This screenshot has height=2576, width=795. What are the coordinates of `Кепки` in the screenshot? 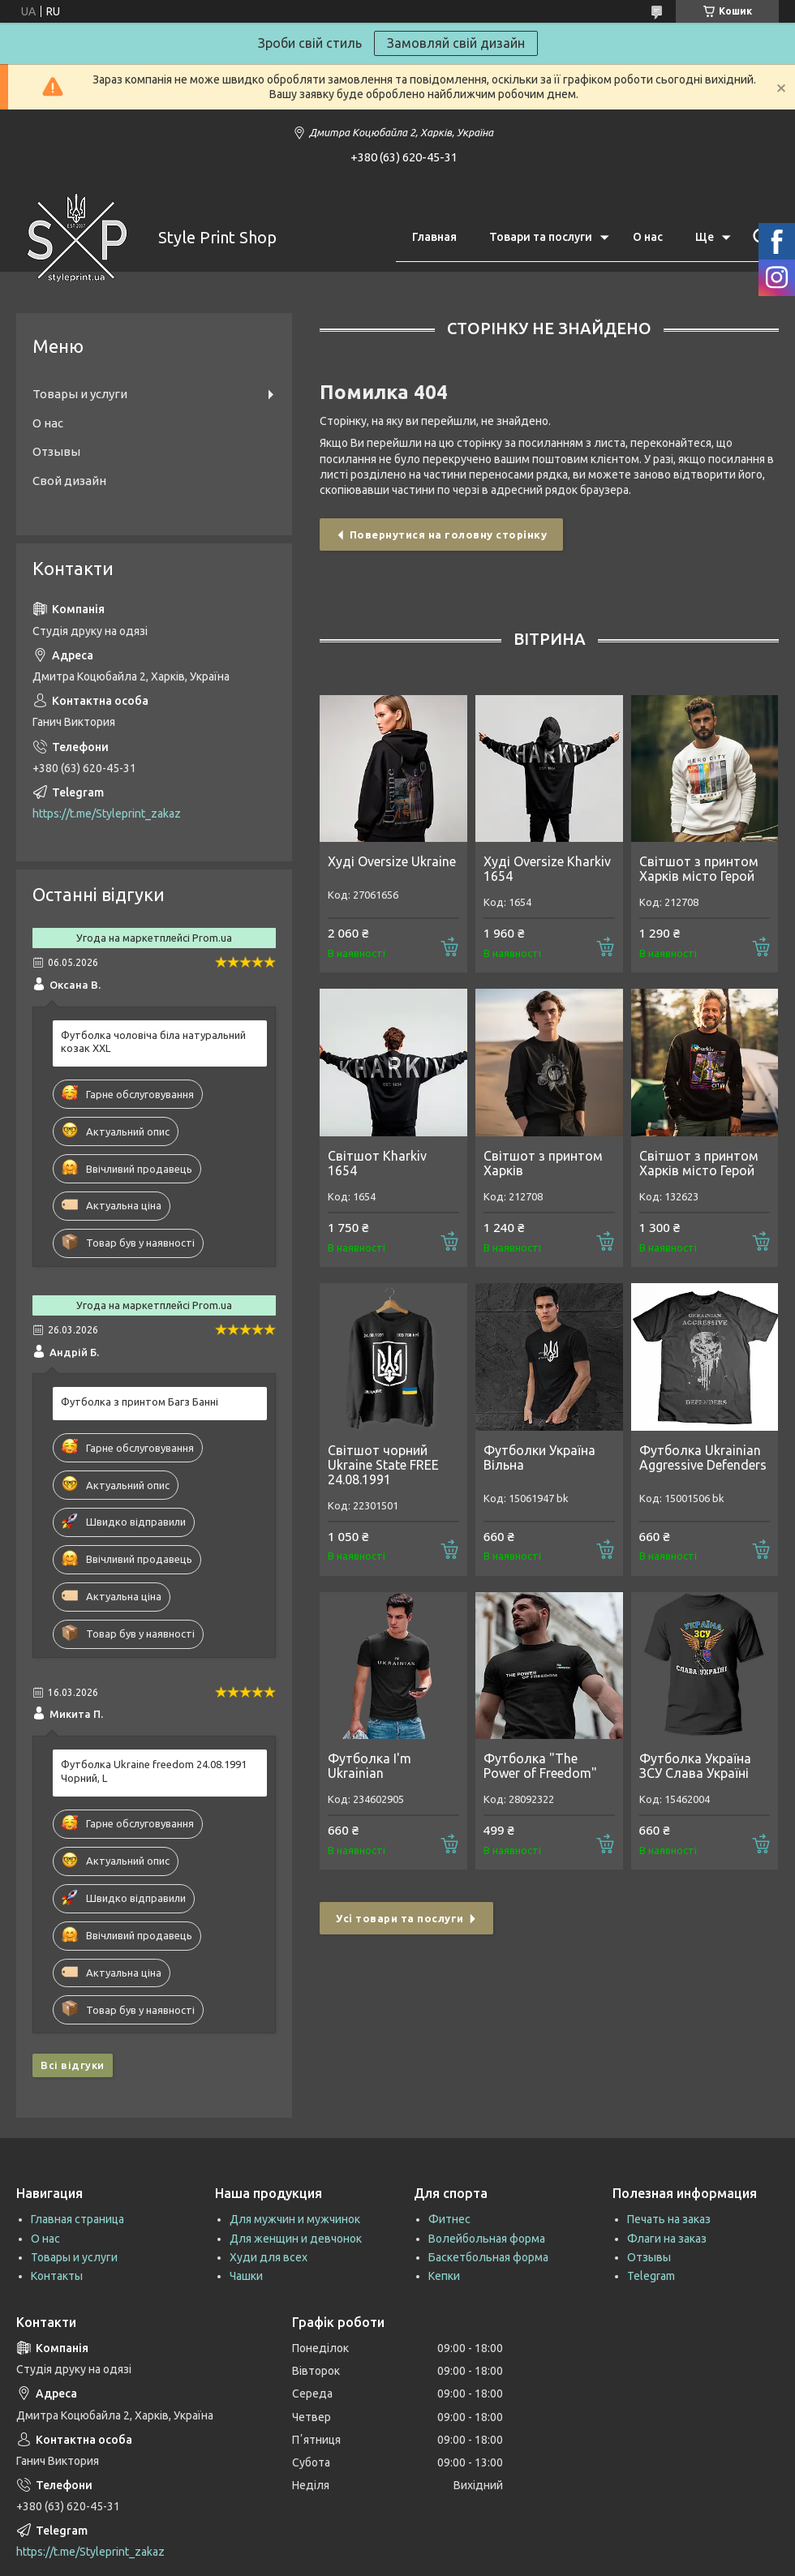 It's located at (444, 2275).